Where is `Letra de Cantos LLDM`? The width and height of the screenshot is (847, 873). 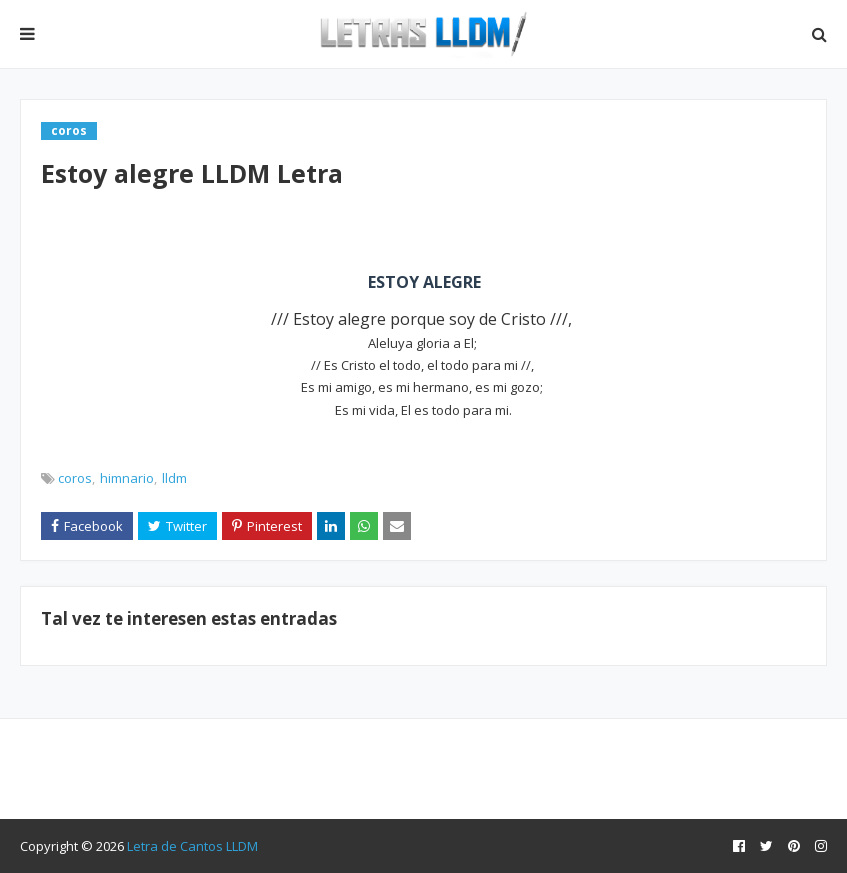 Letra de Cantos LLDM is located at coordinates (192, 846).